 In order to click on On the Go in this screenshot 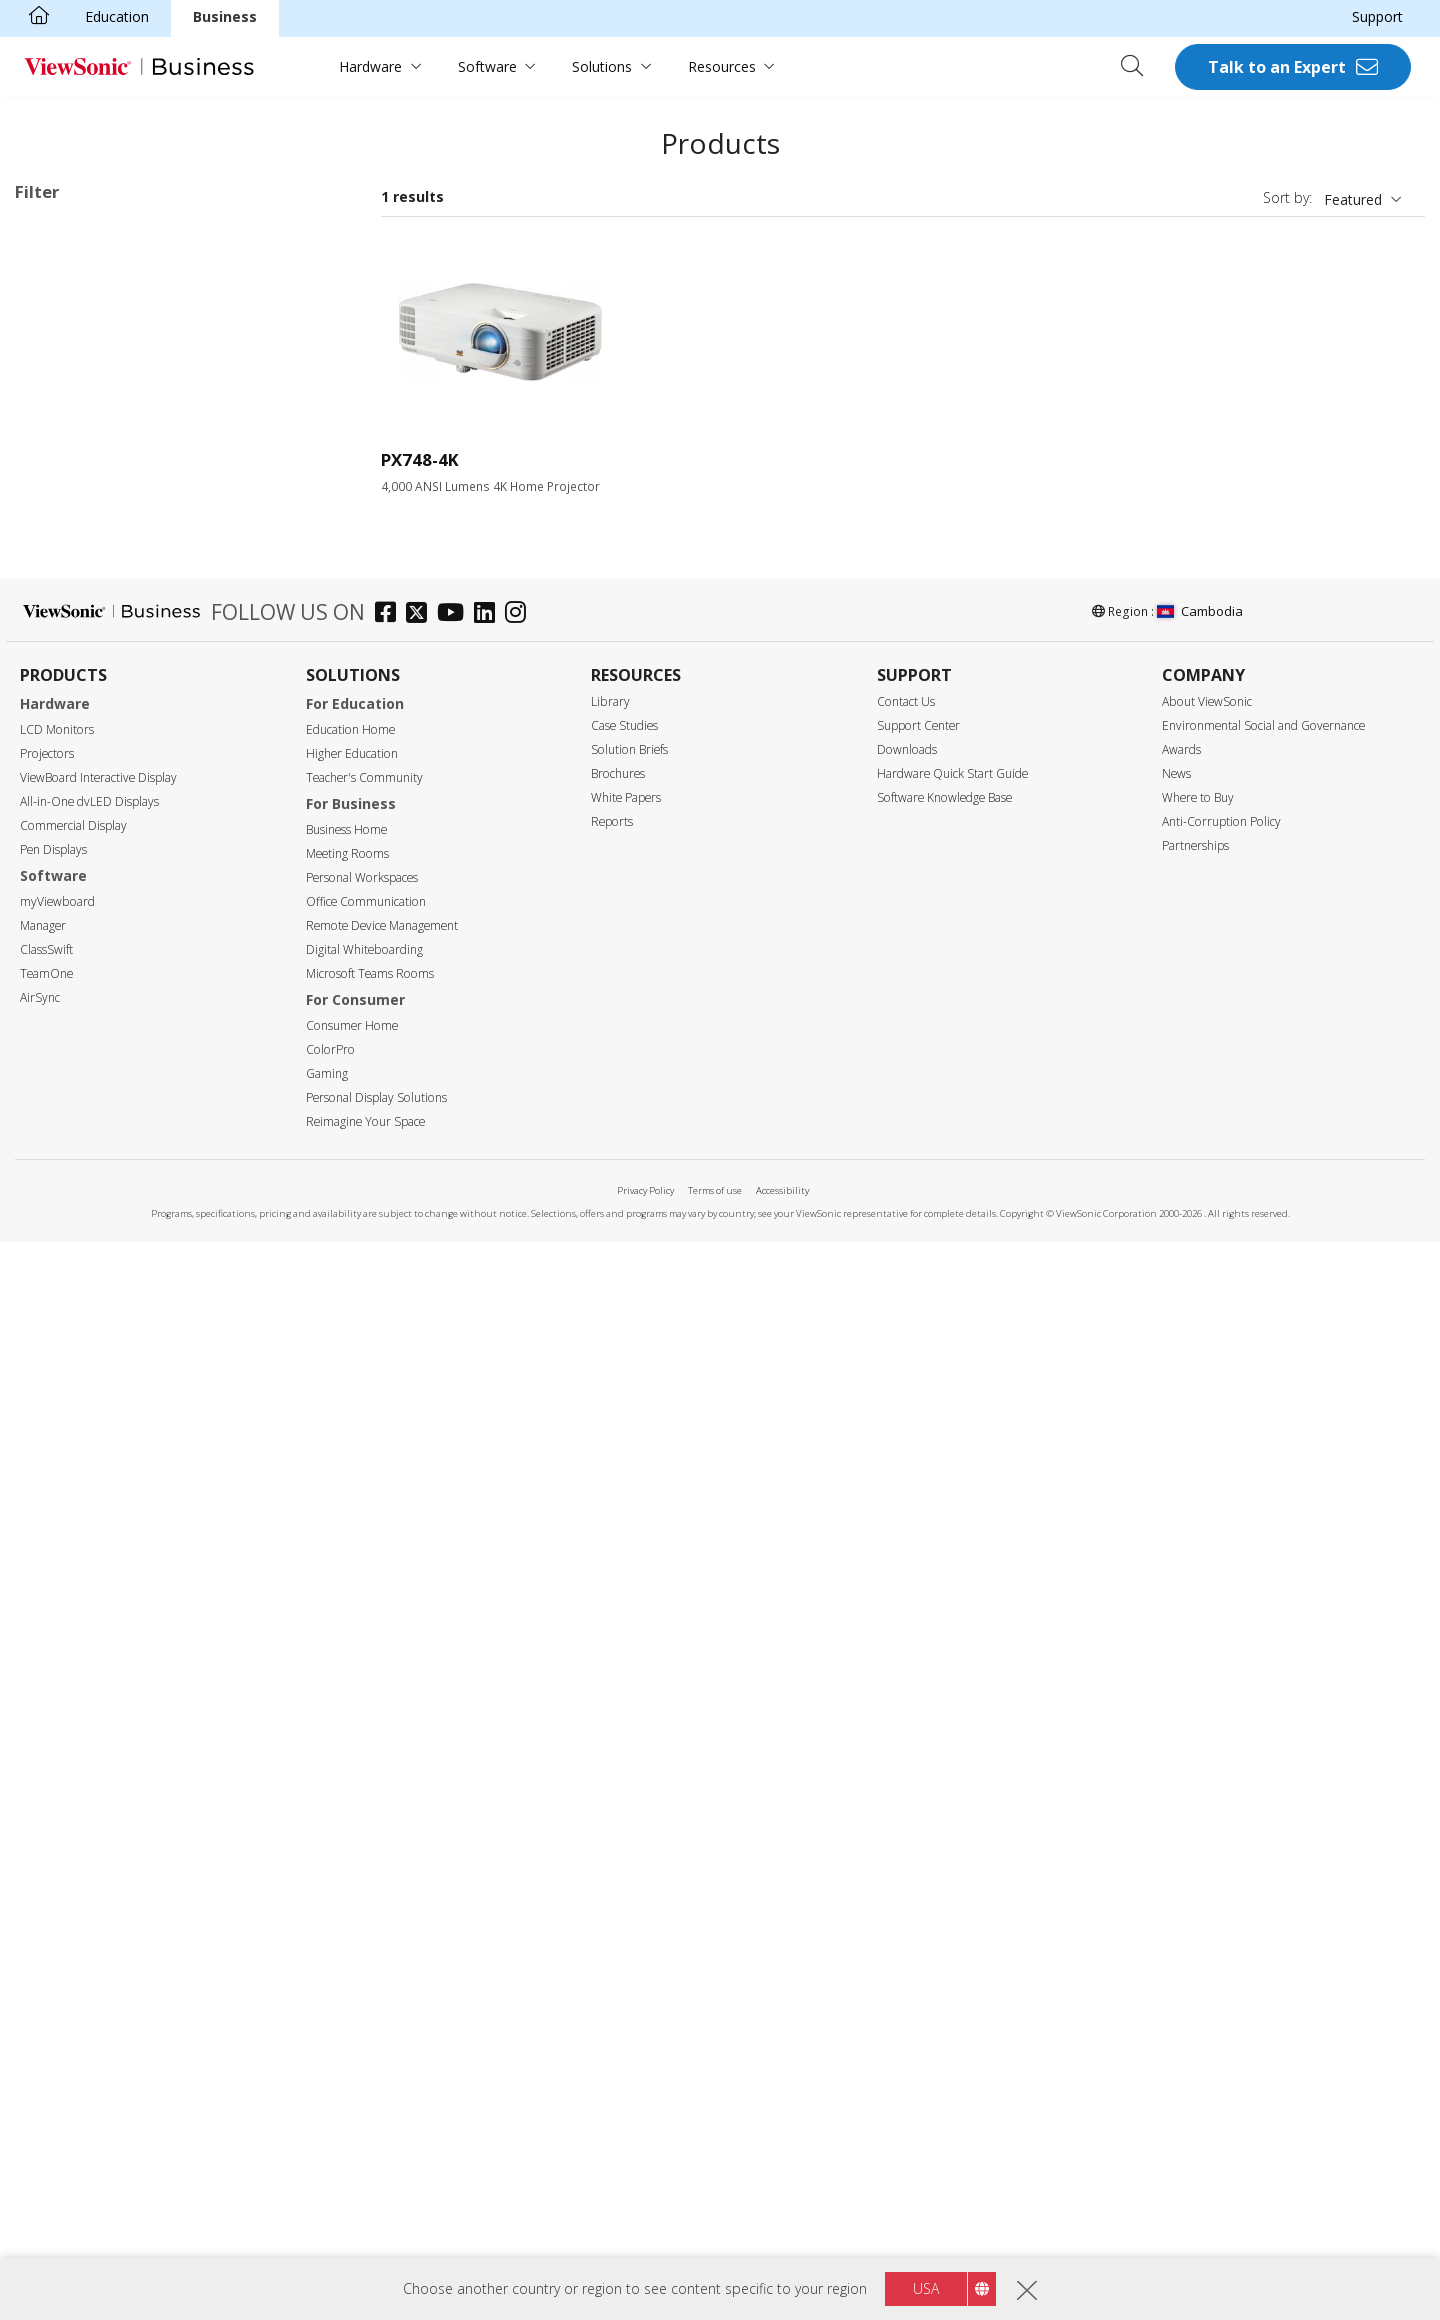, I will do `click(80, 603)`.